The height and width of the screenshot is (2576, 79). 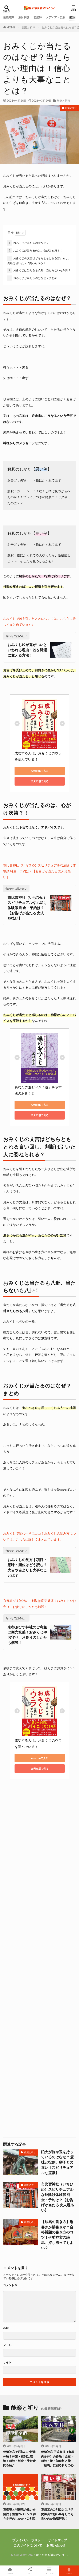 I want to click on おみくじは当たるも八卦、当たらないも八卦！, so click(x=39, y=270).